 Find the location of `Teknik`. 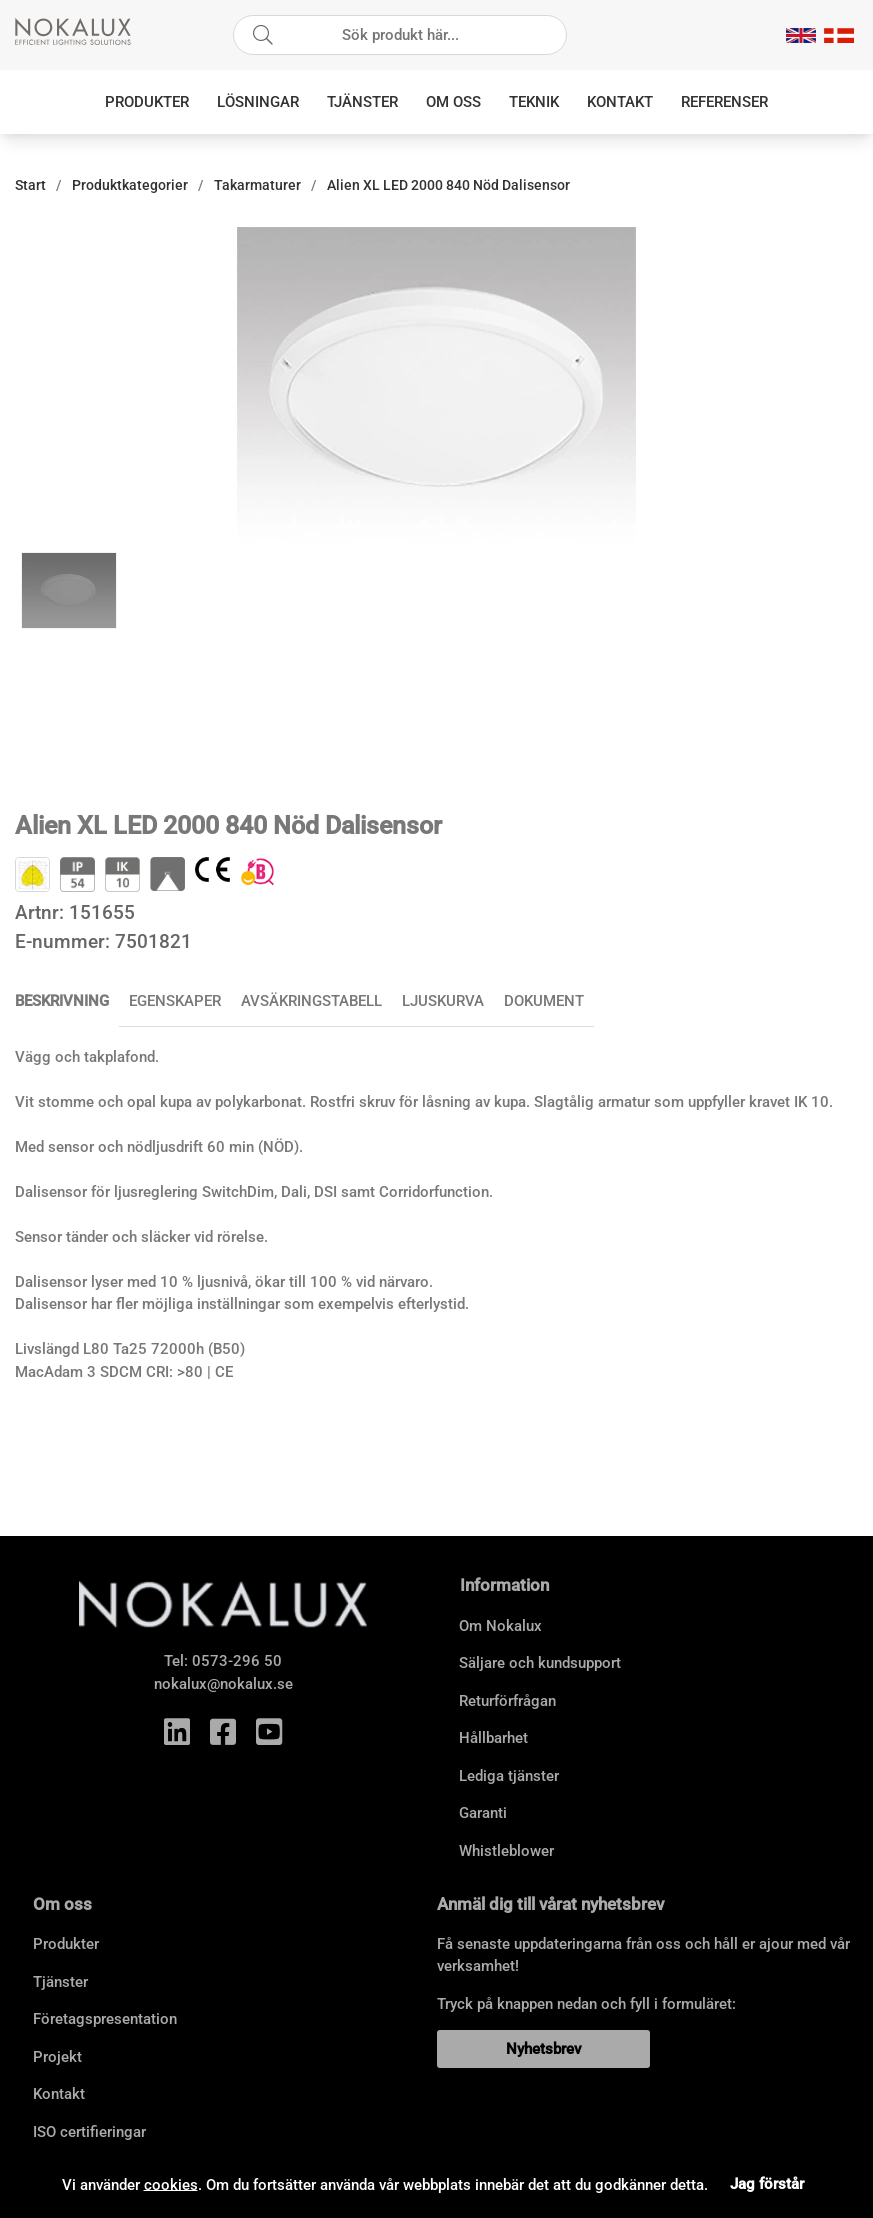

Teknik is located at coordinates (534, 102).